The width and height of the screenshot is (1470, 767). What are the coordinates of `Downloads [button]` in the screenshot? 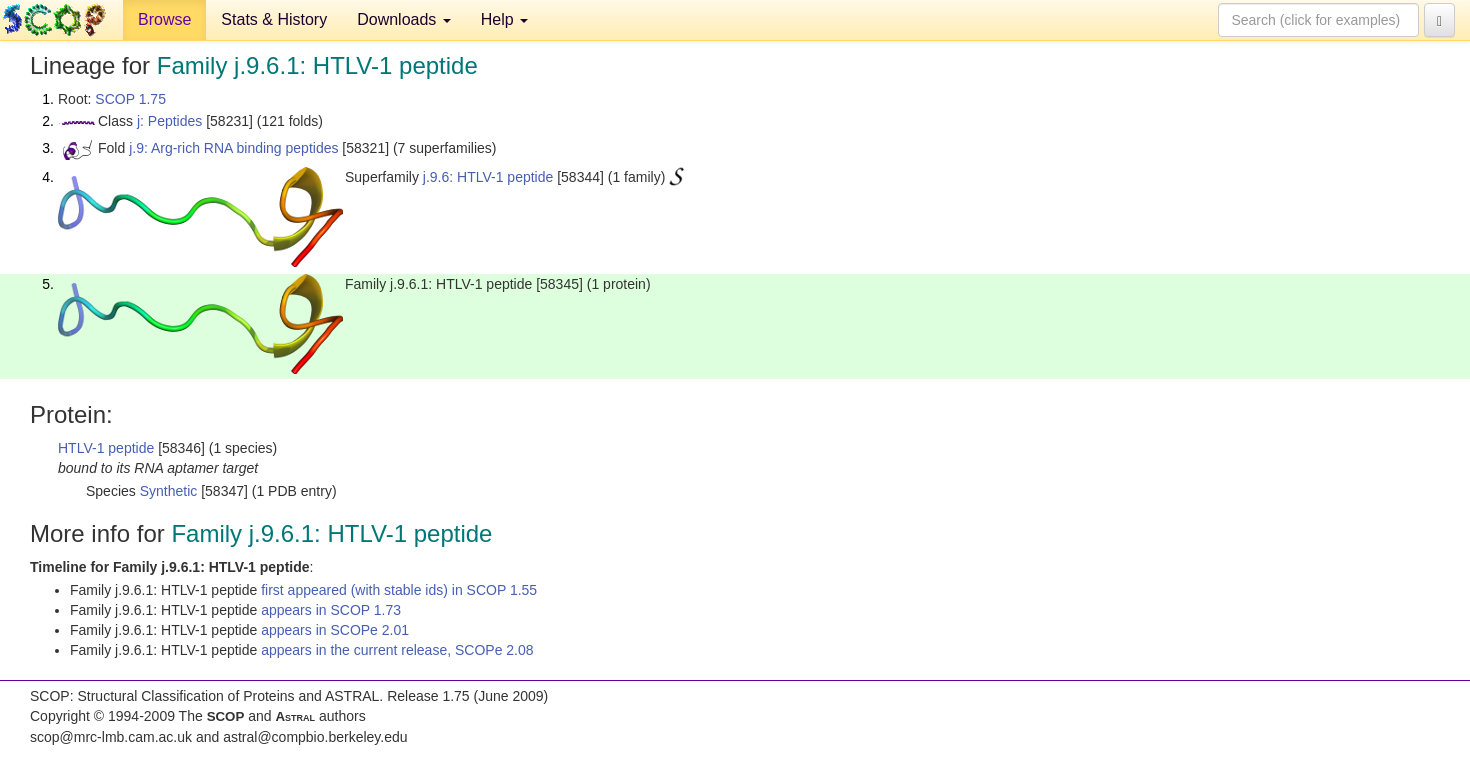 It's located at (404, 19).